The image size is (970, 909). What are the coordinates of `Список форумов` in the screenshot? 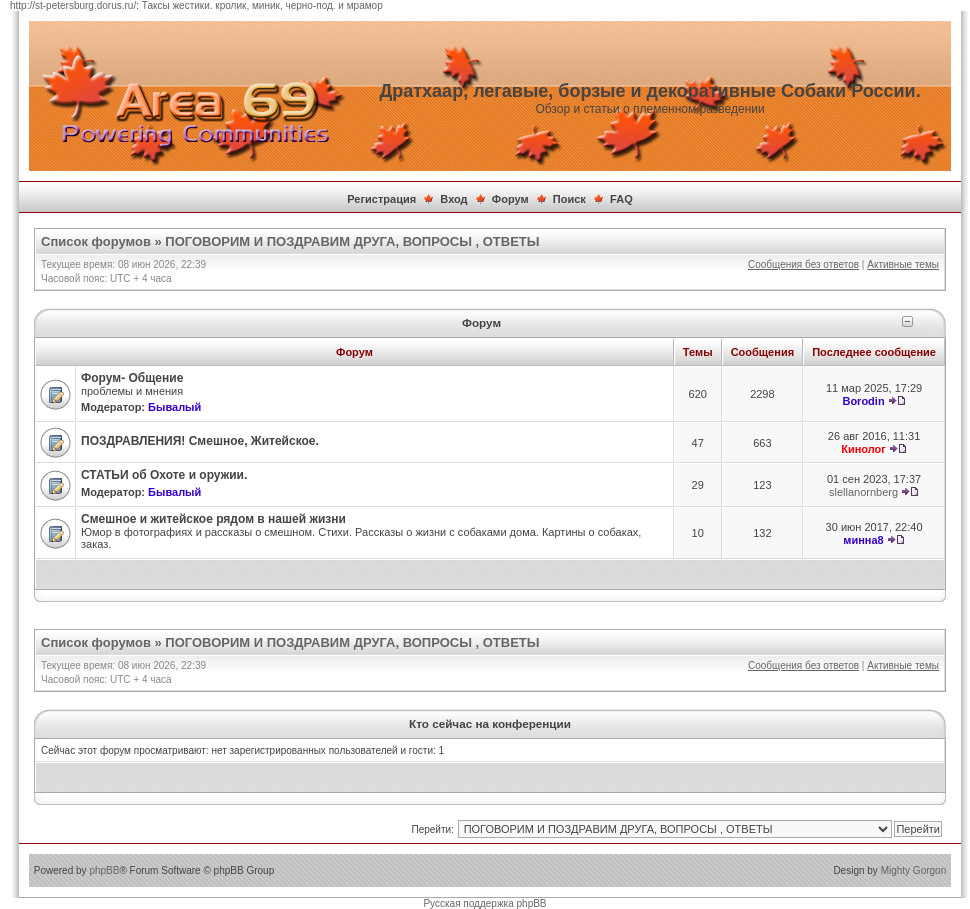 It's located at (96, 241).